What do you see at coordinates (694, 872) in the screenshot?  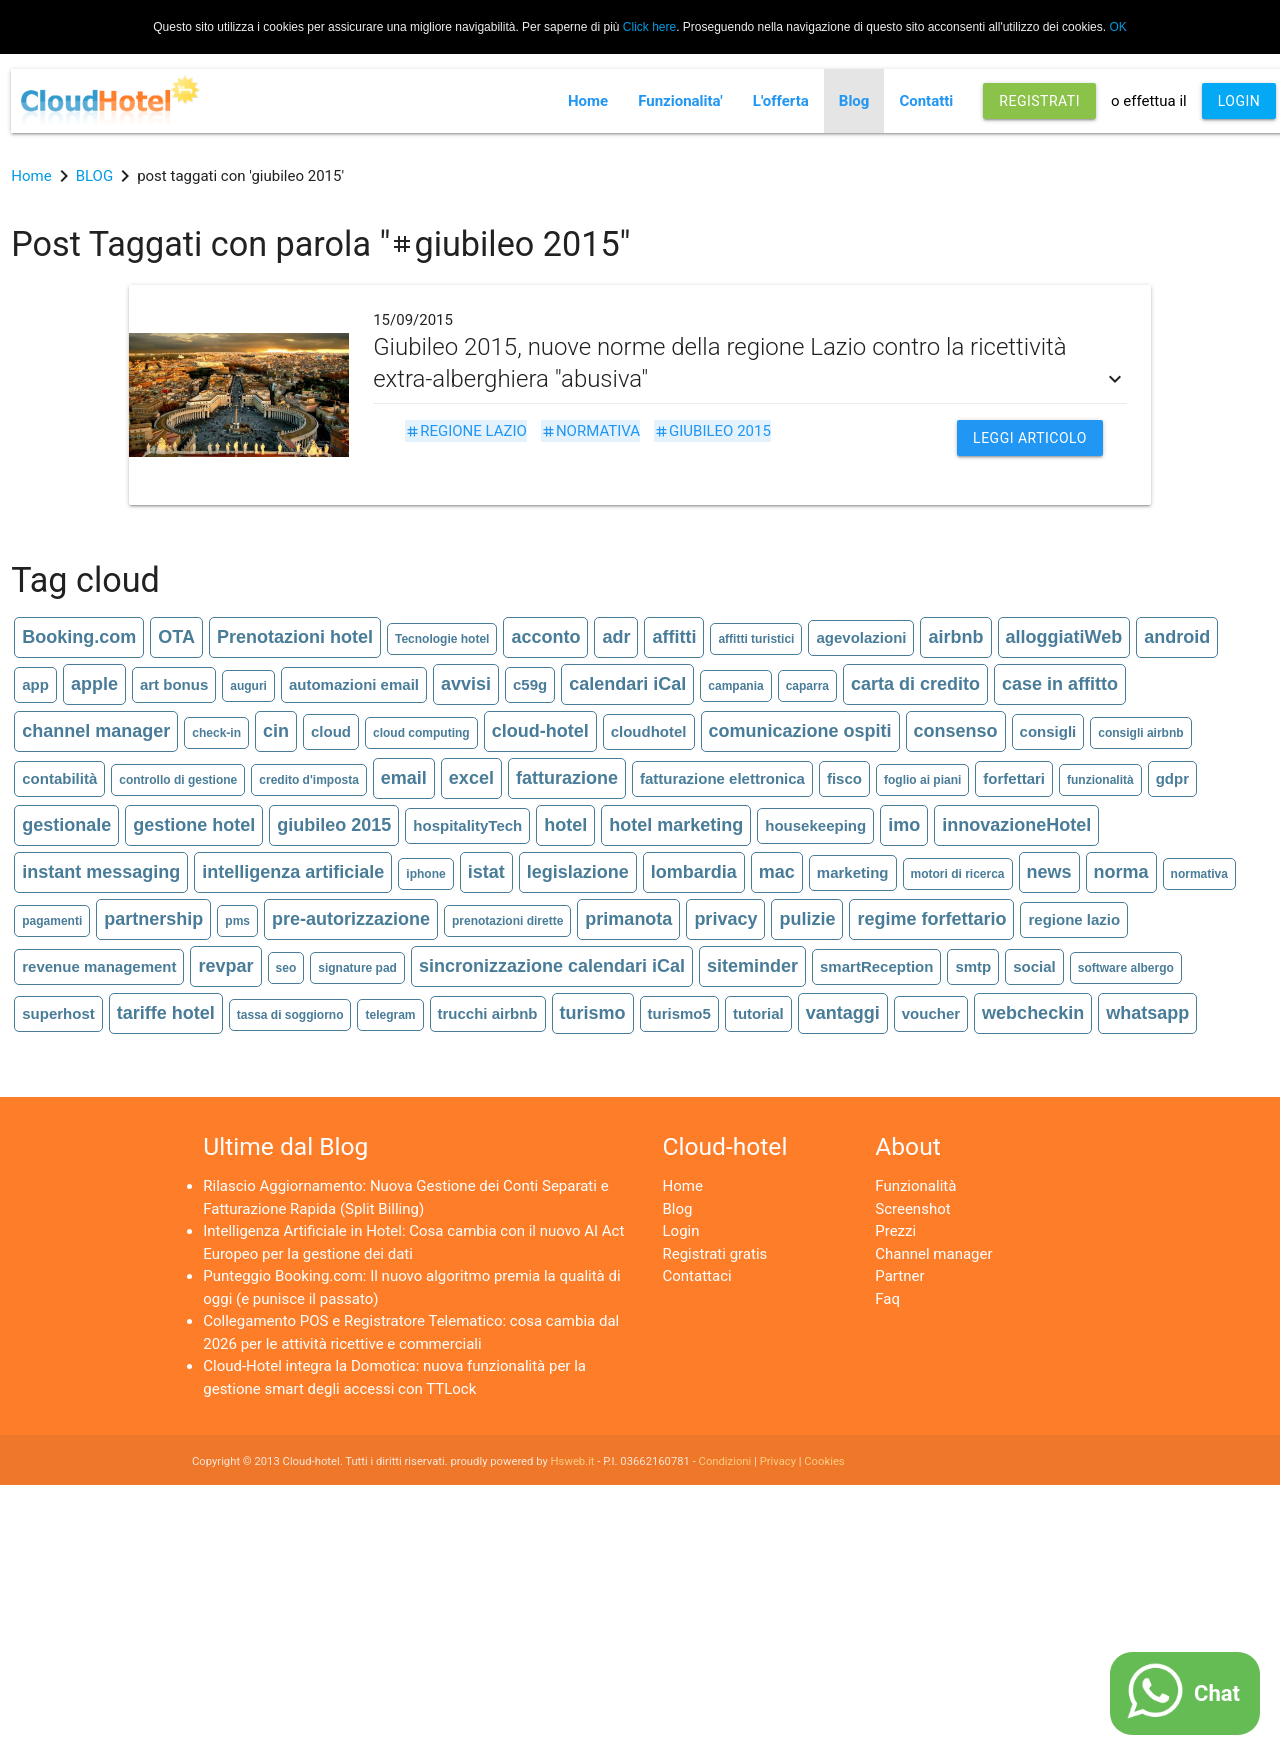 I see `lombardia` at bounding box center [694, 872].